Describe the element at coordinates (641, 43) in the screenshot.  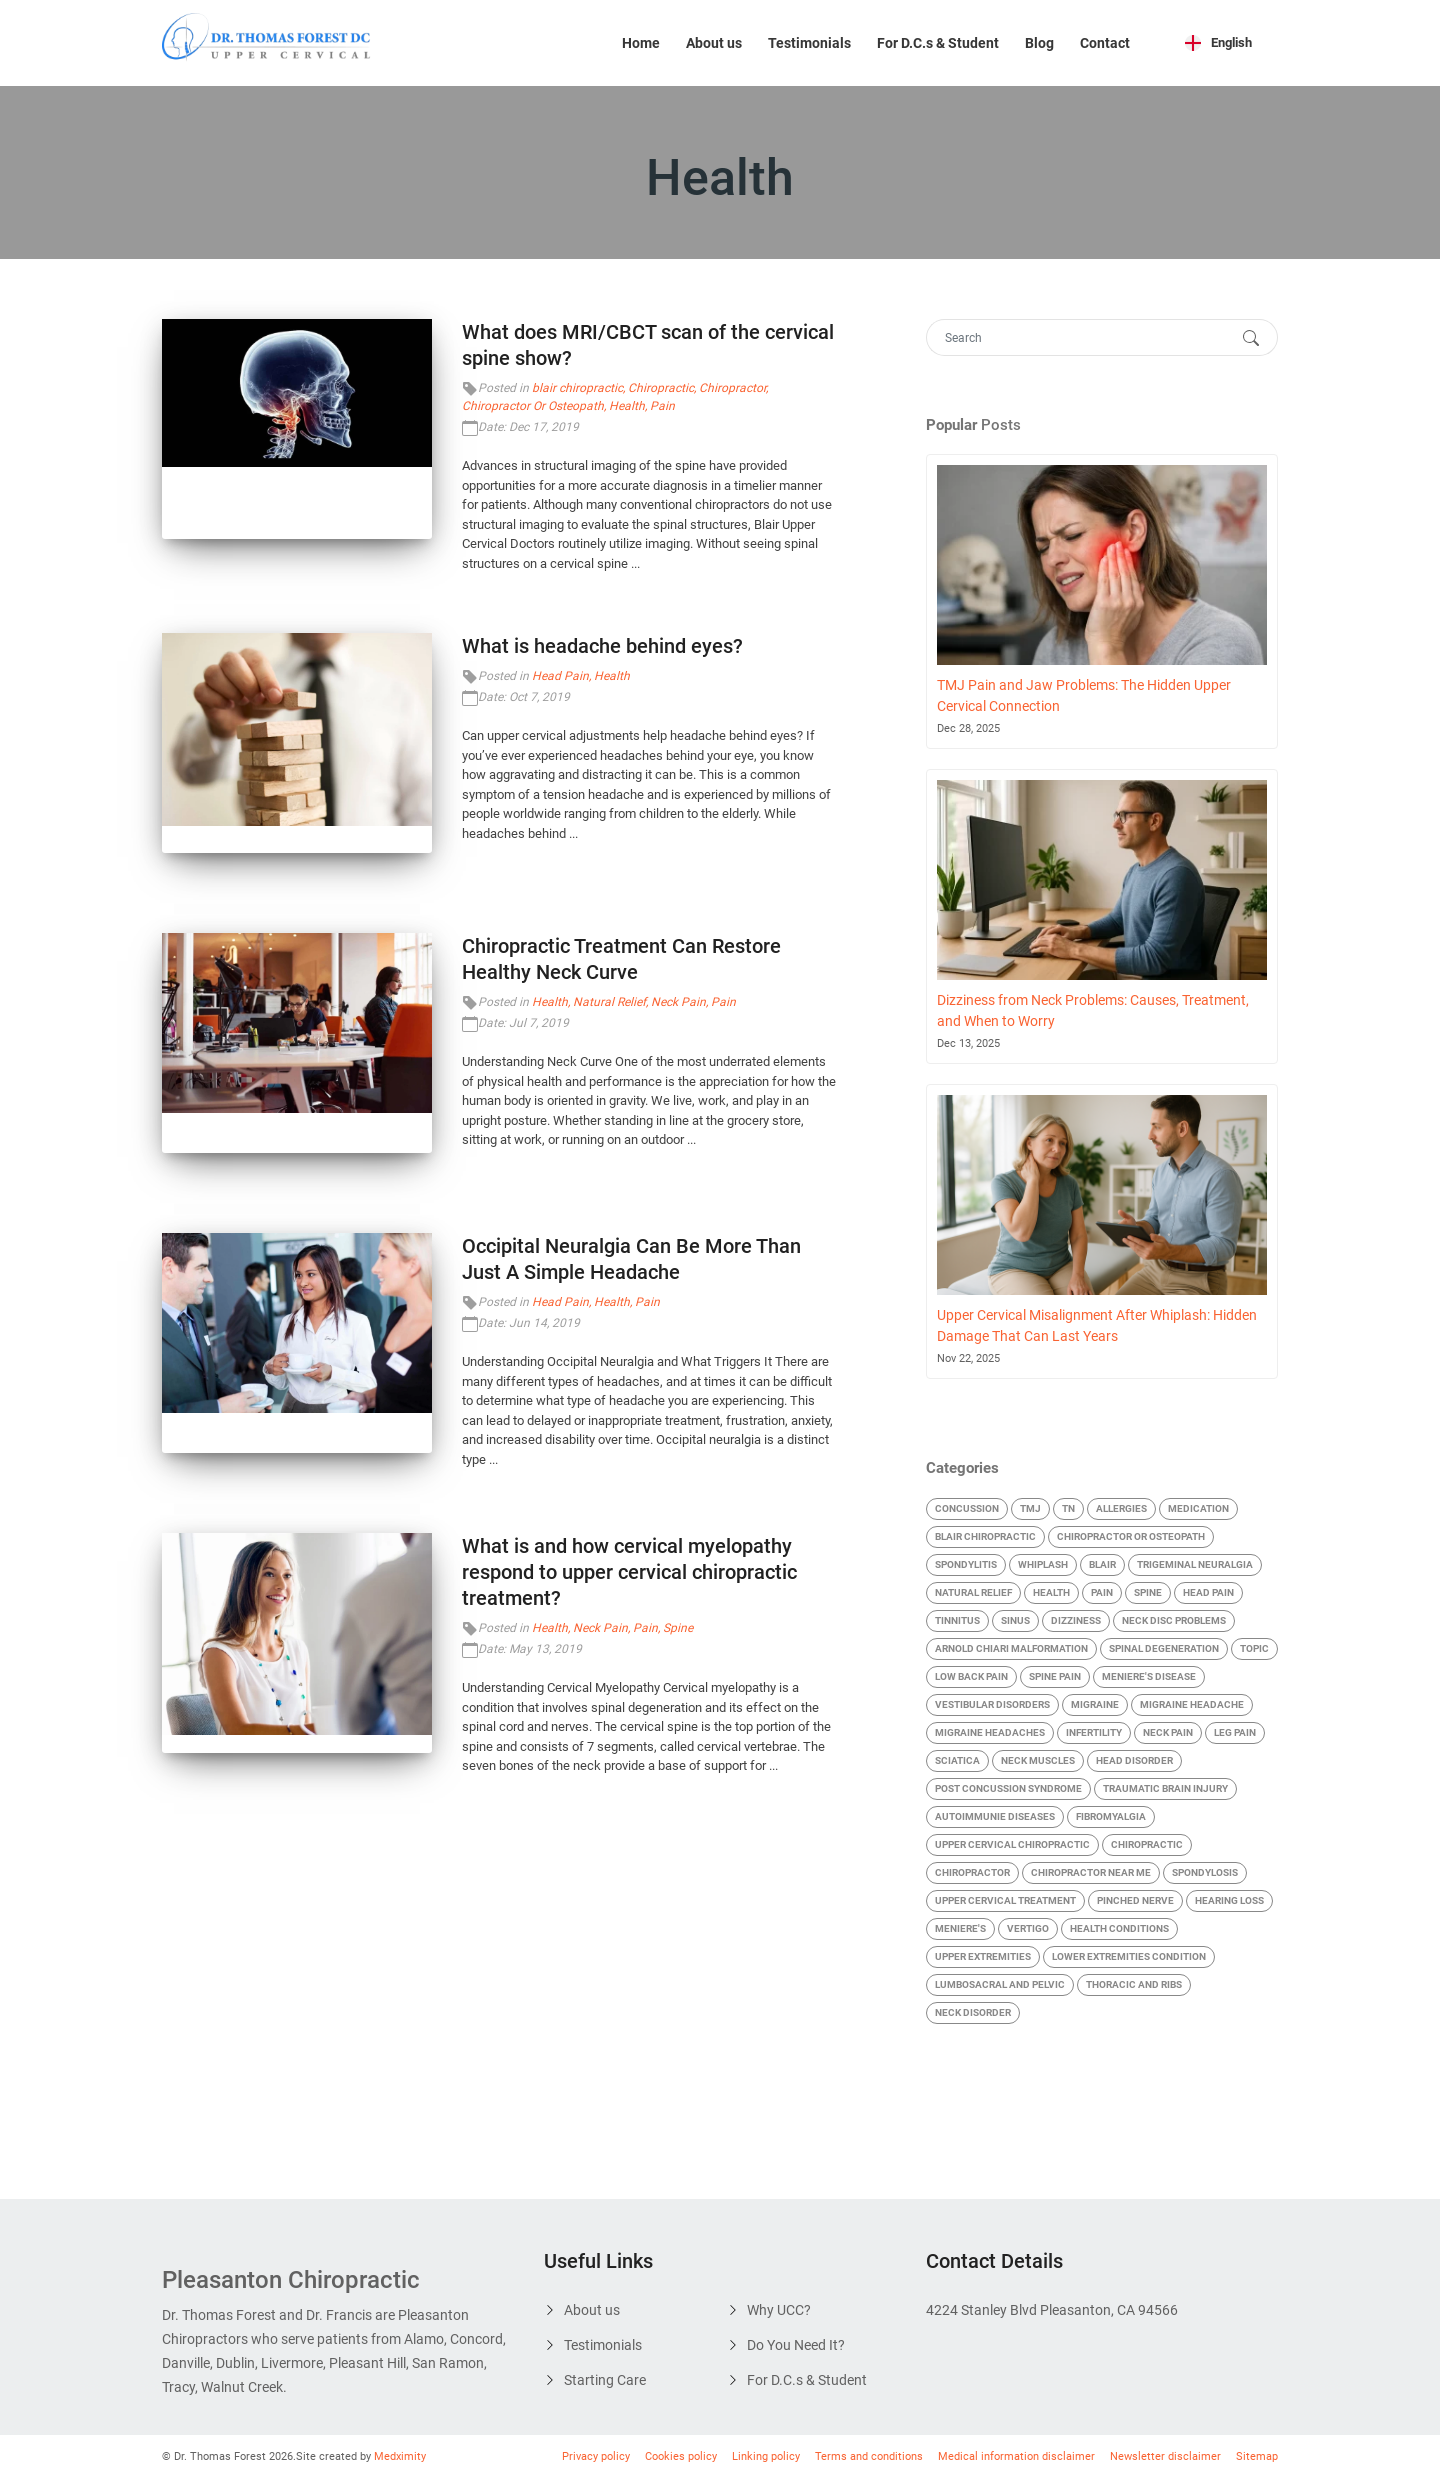
I see `Home` at that location.